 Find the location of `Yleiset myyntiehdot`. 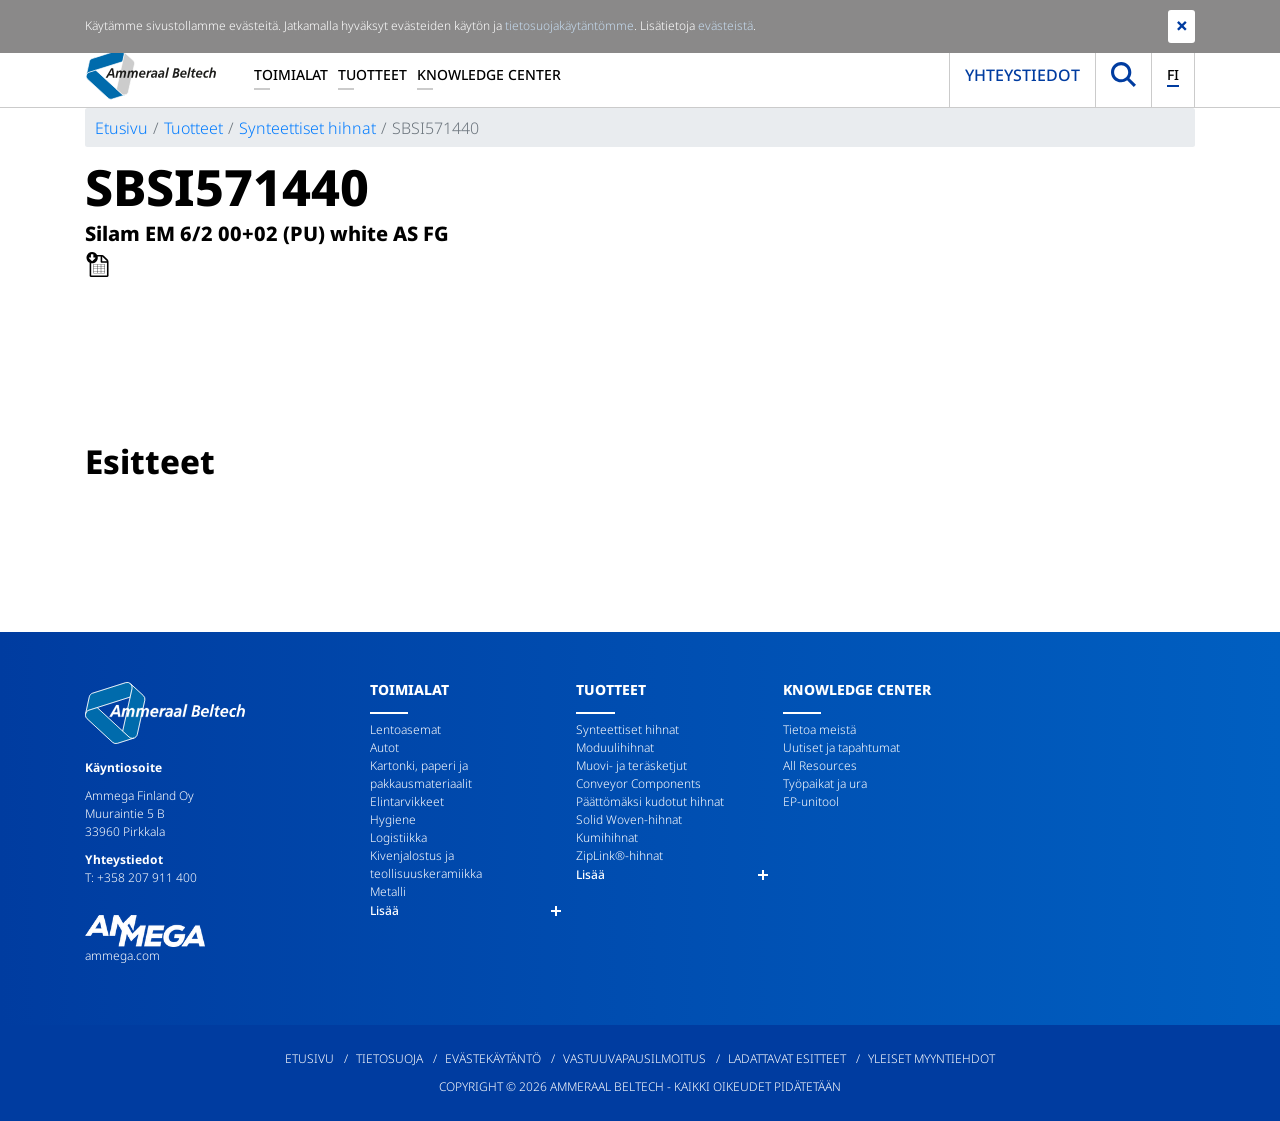

Yleiset myyntiehdot is located at coordinates (931, 1058).